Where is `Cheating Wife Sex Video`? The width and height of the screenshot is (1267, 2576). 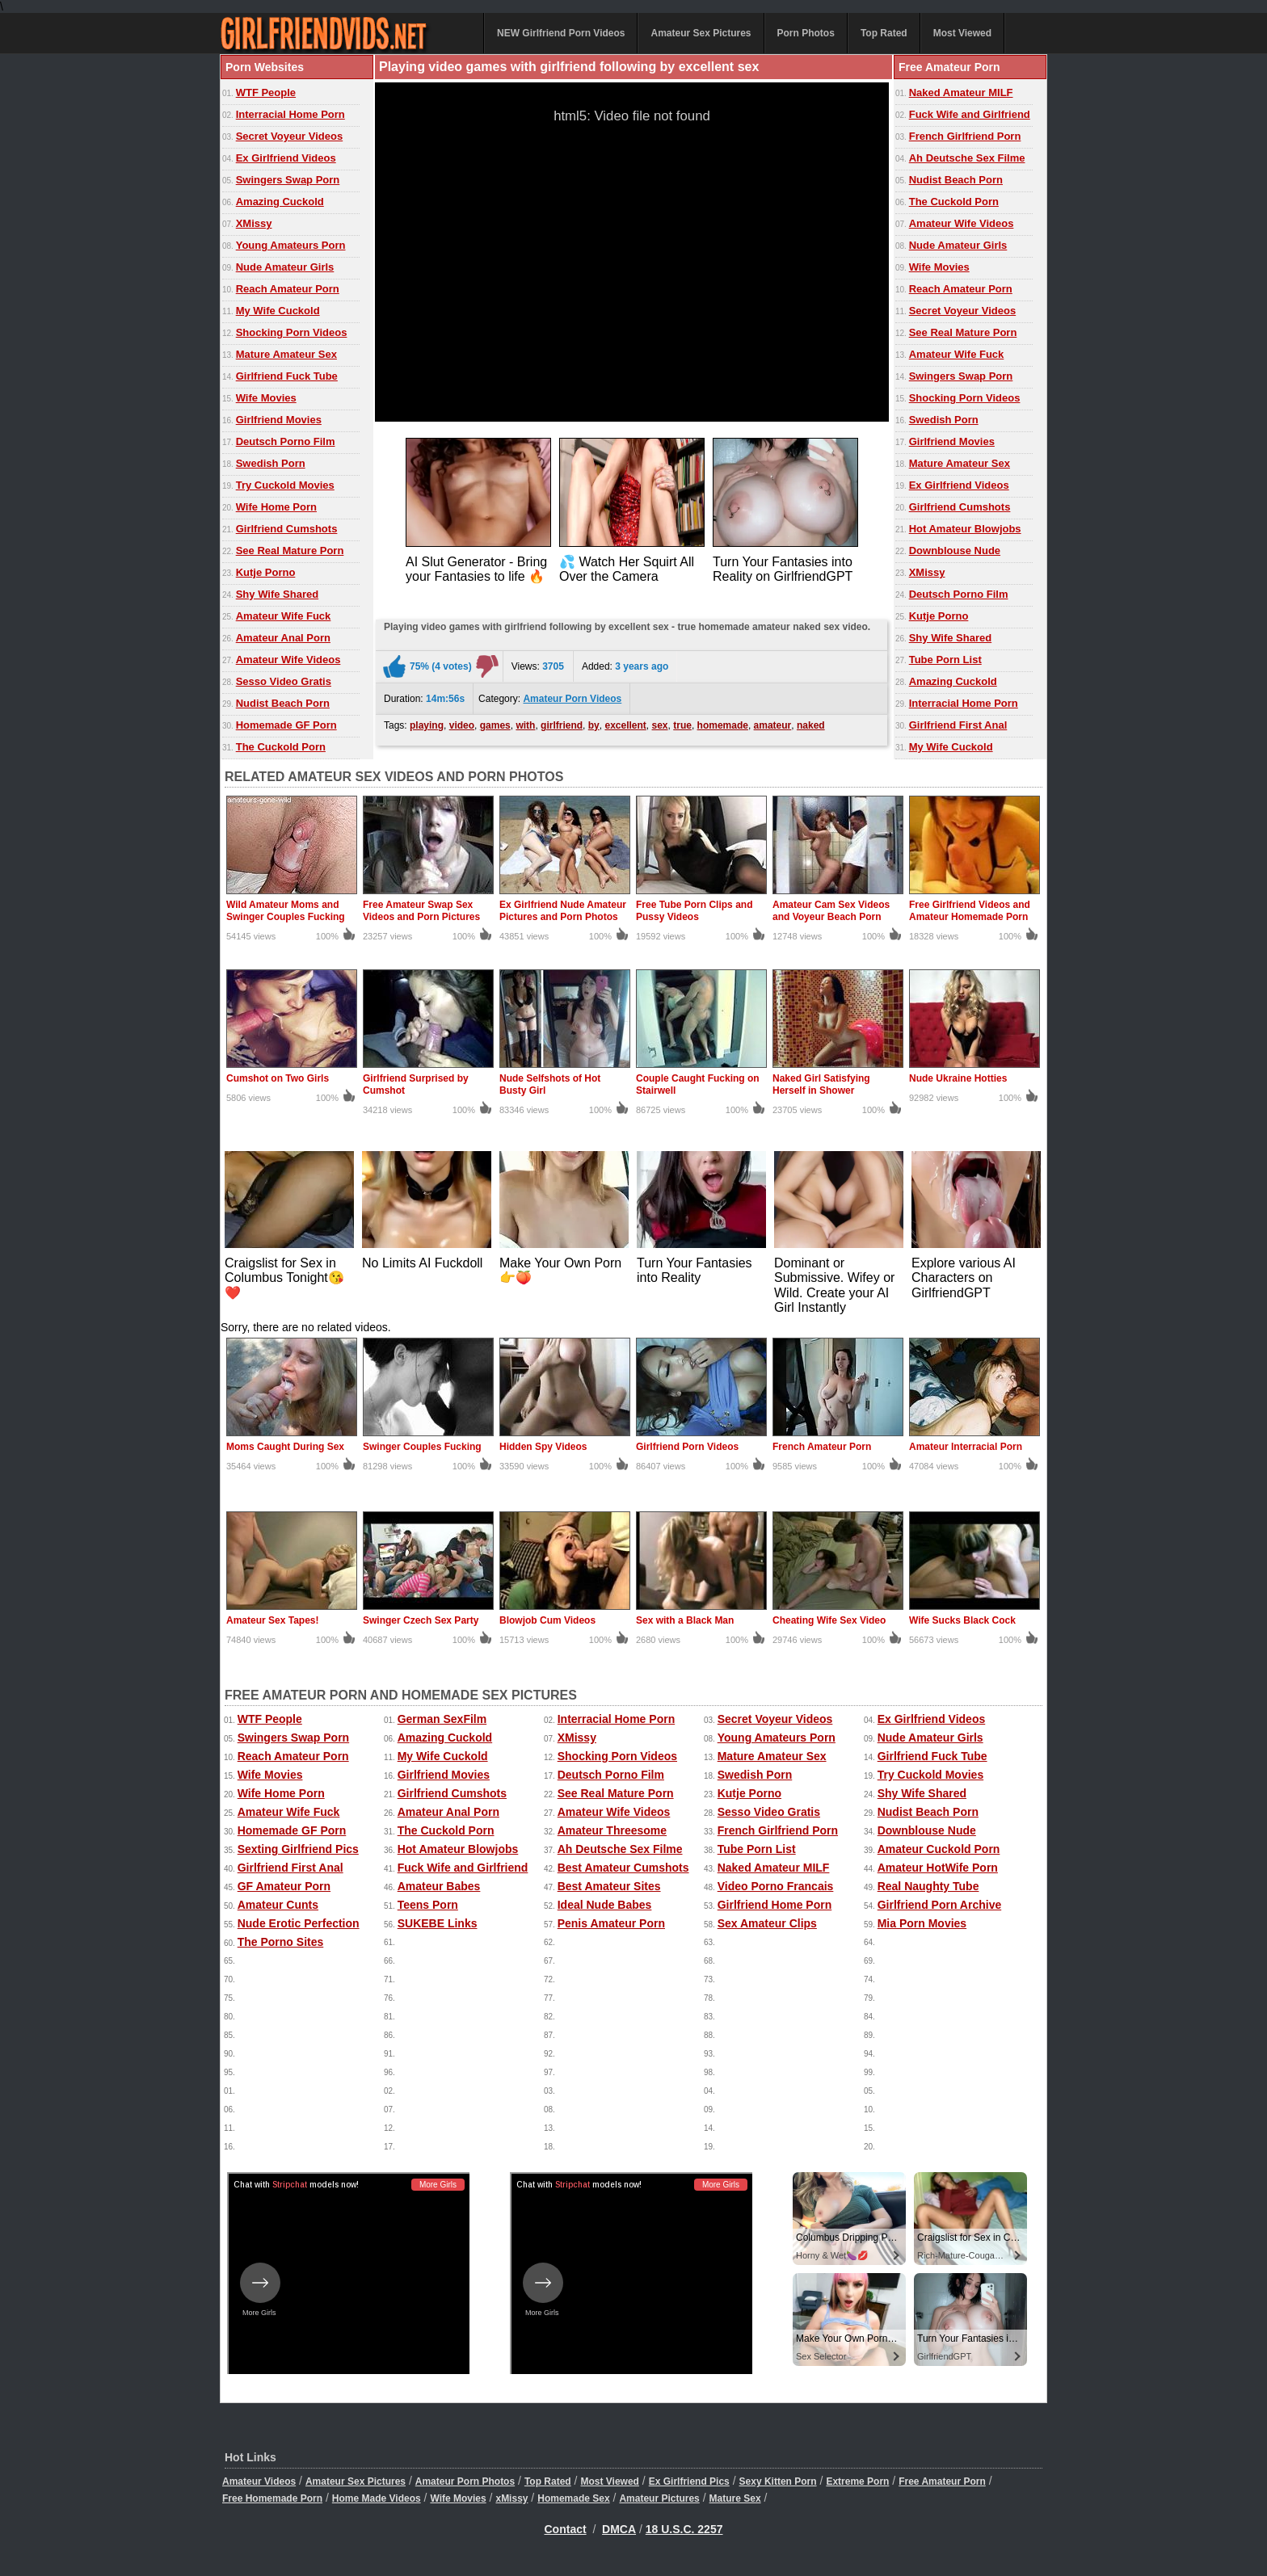
Cheating Wife Sex Video is located at coordinates (829, 1620).